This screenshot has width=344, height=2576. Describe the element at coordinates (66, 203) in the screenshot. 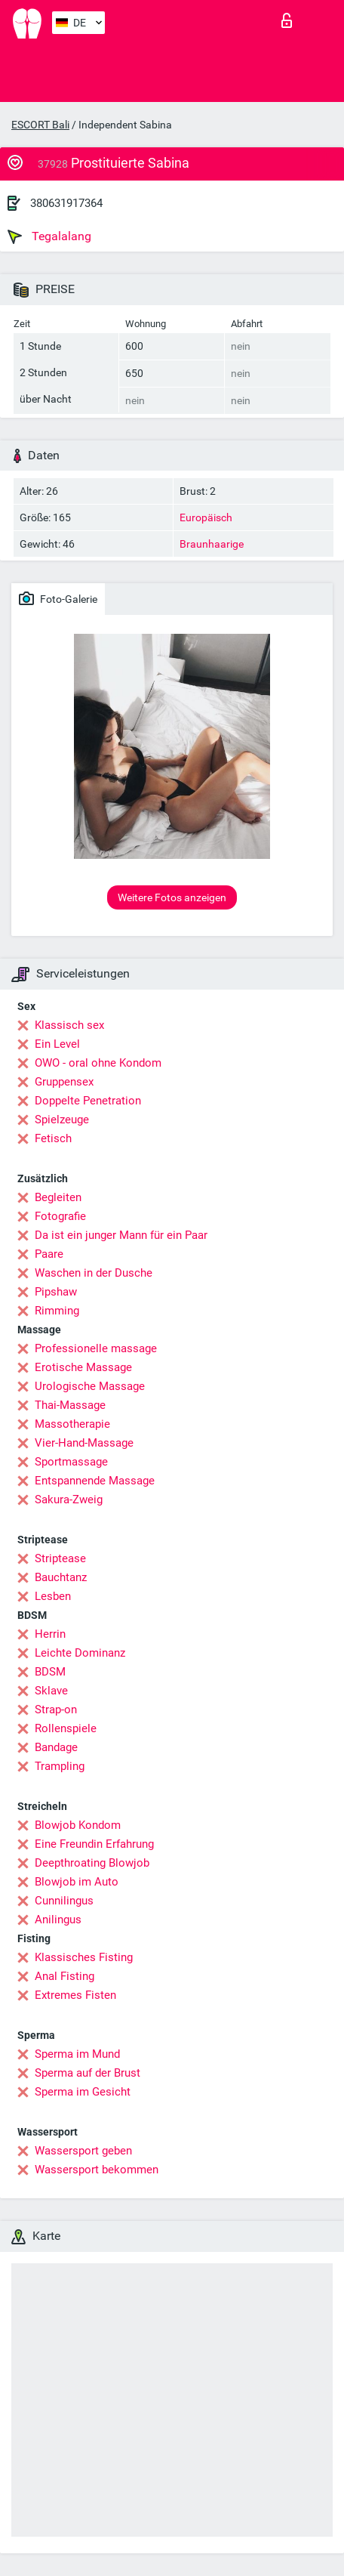

I see `380631917364` at that location.